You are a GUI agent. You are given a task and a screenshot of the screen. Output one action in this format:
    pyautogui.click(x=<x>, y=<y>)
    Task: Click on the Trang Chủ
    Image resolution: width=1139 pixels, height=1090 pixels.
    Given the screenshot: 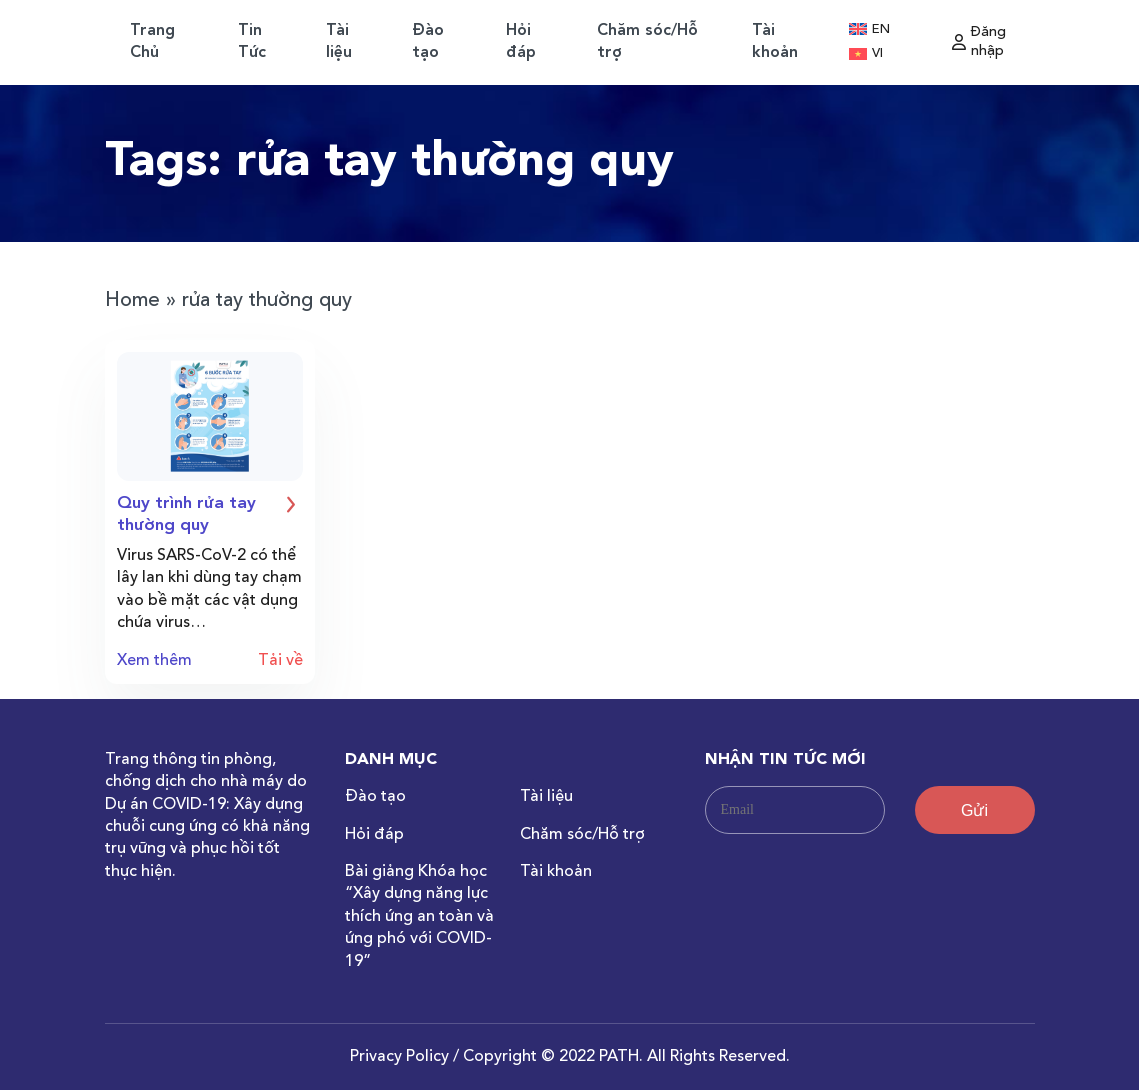 What is the action you would take?
    pyautogui.click(x=152, y=42)
    